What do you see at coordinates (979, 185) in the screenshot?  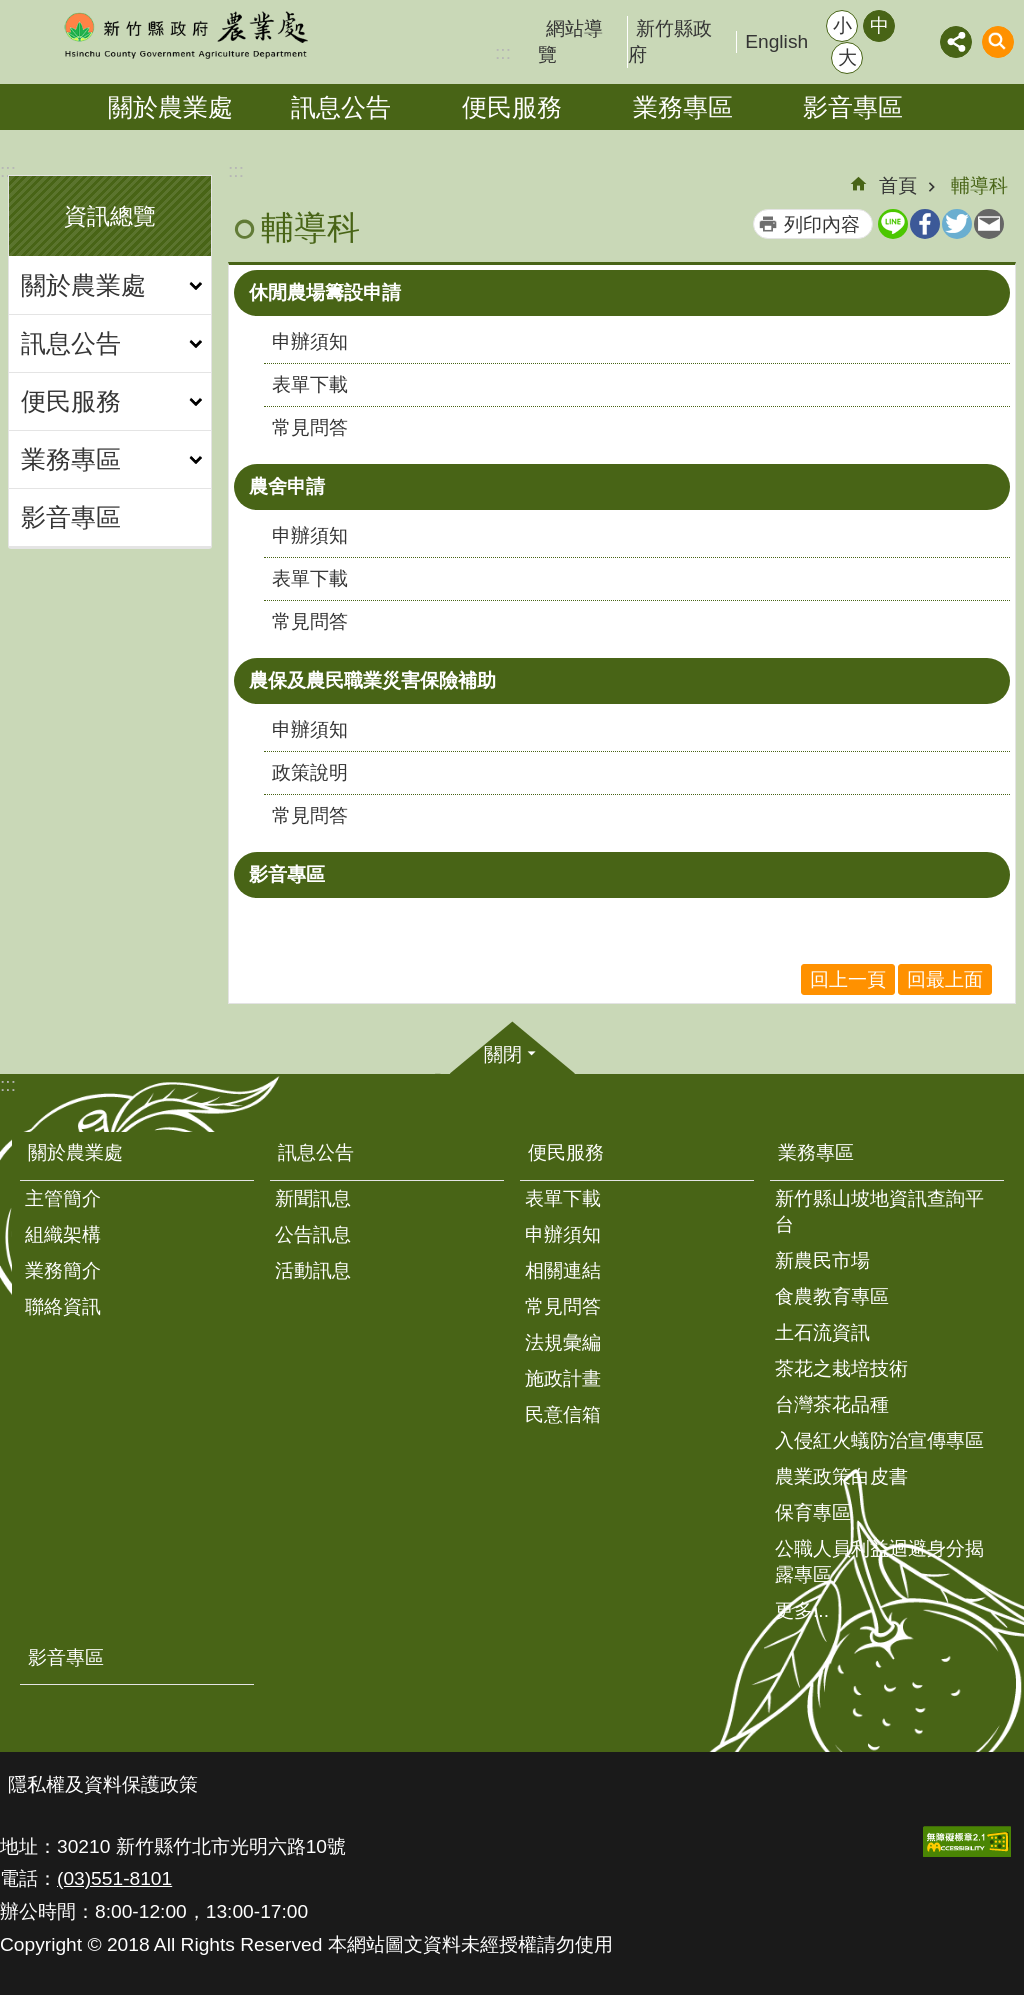 I see `輔導科` at bounding box center [979, 185].